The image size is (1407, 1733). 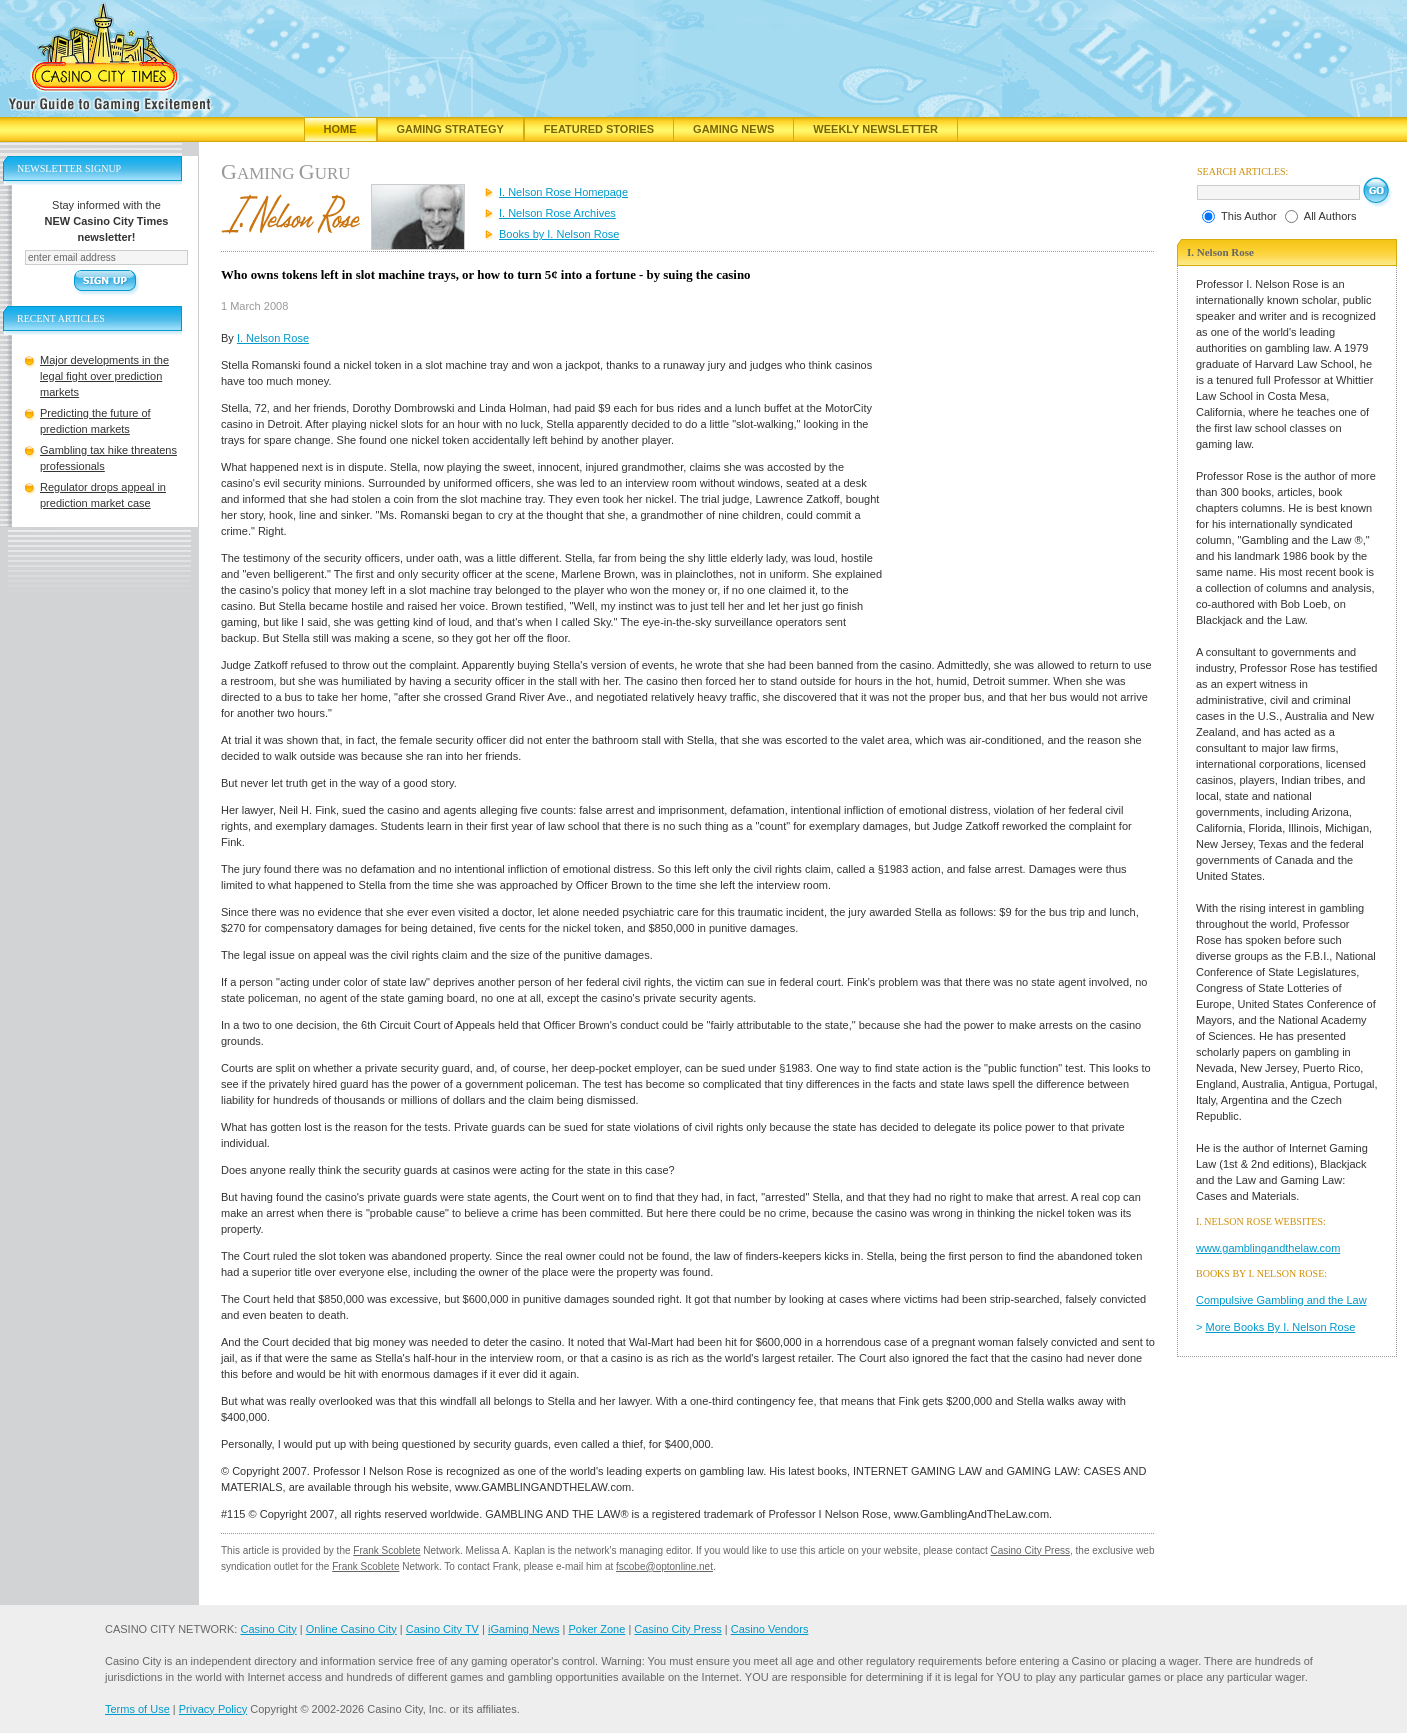 I want to click on Casino City Press, so click(x=1030, y=1550).